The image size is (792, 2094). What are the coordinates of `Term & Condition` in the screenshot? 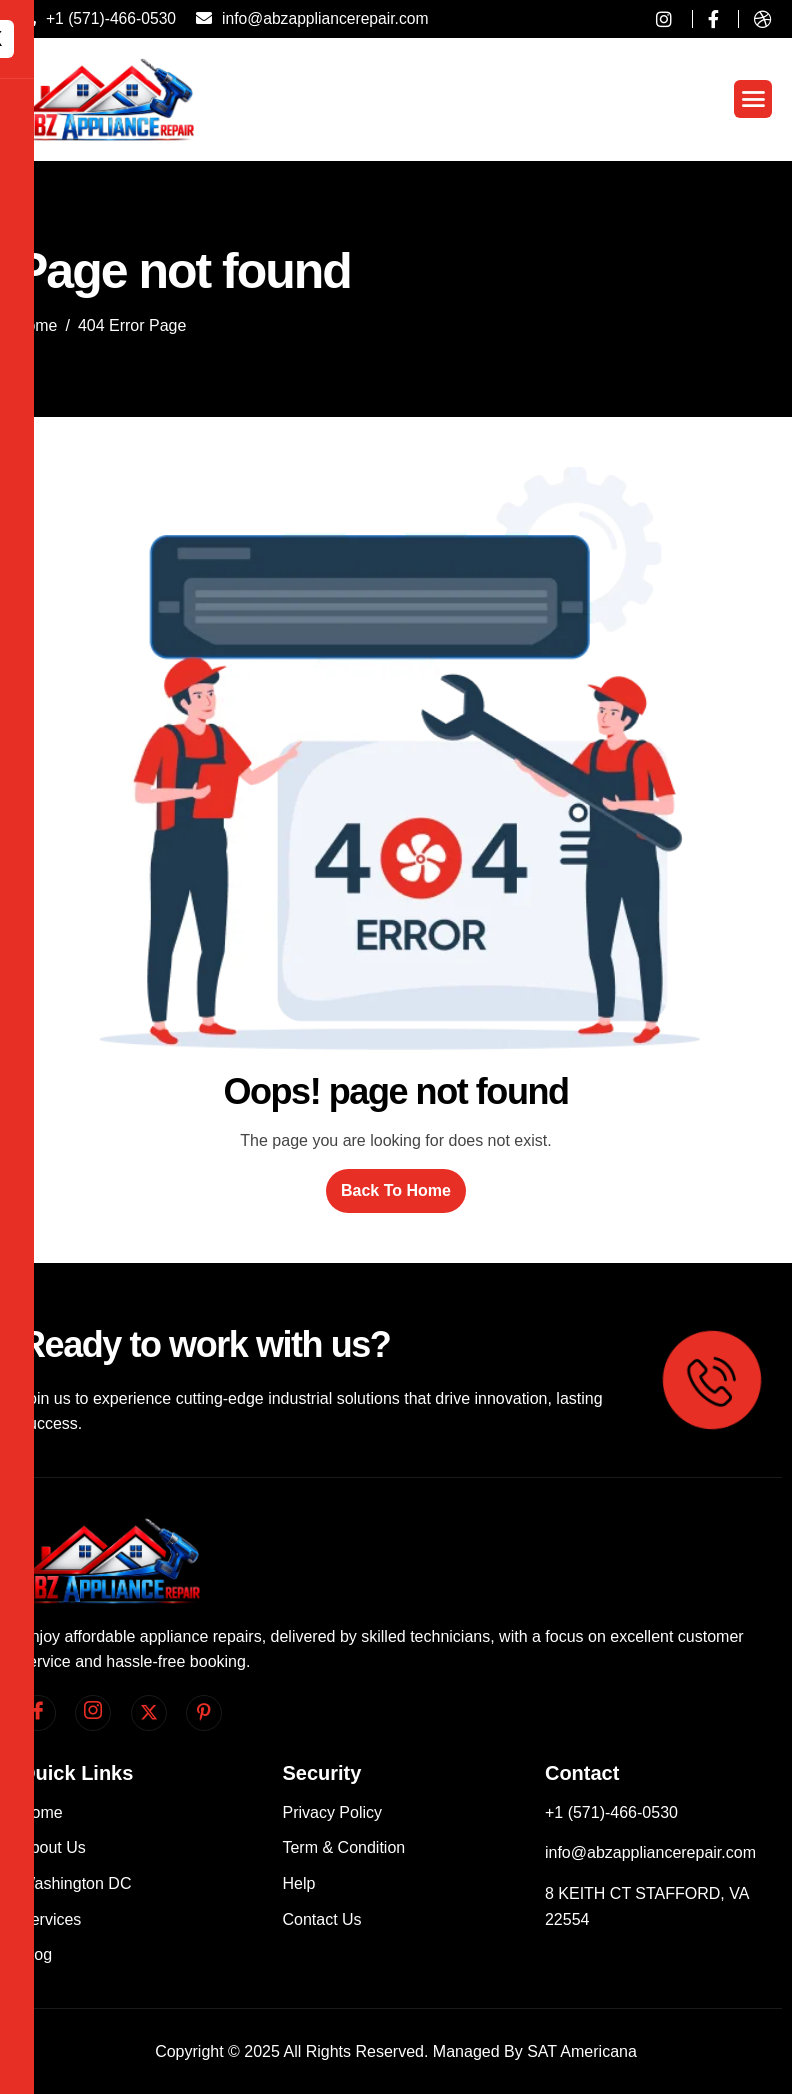 It's located at (343, 1847).